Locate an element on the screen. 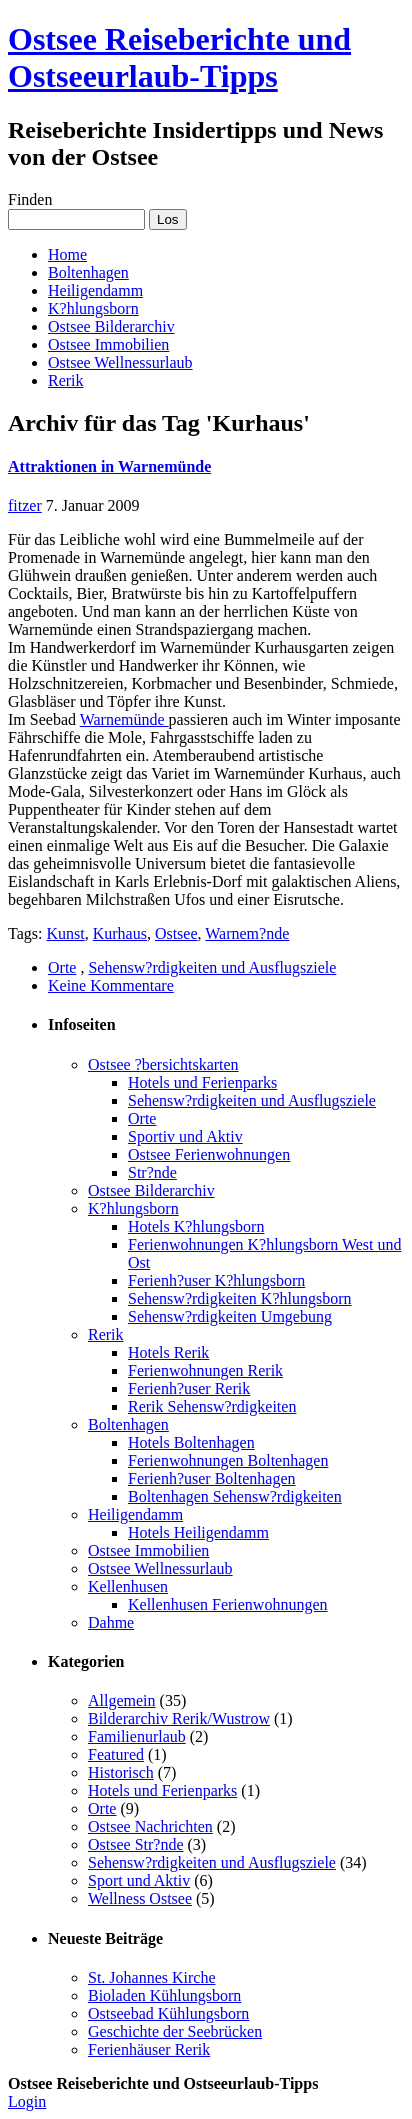 The height and width of the screenshot is (2119, 412). Hotels und Ferienparks is located at coordinates (202, 1082).